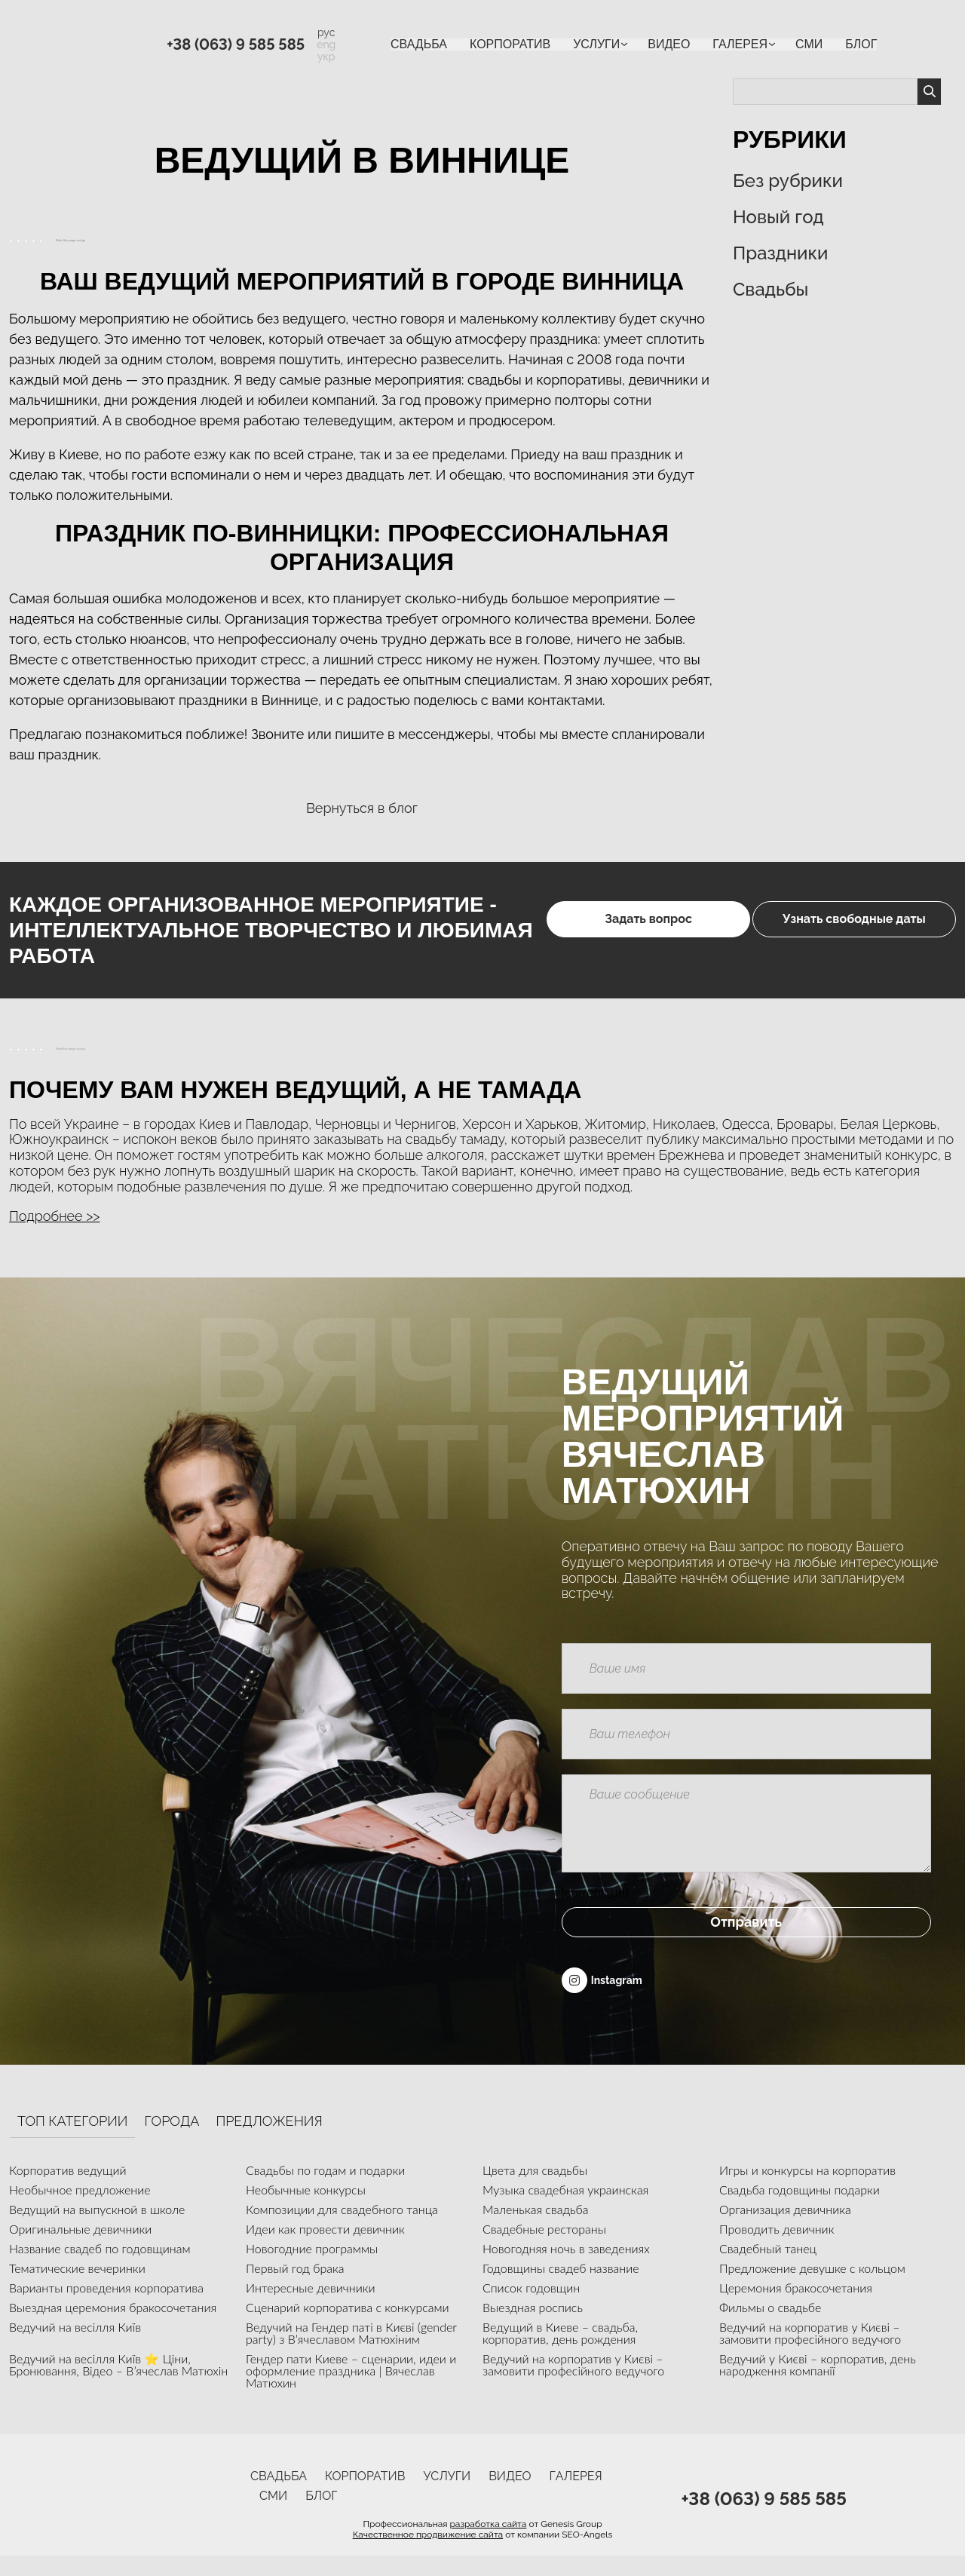  Describe the element at coordinates (419, 44) in the screenshot. I see `Свадьба` at that location.